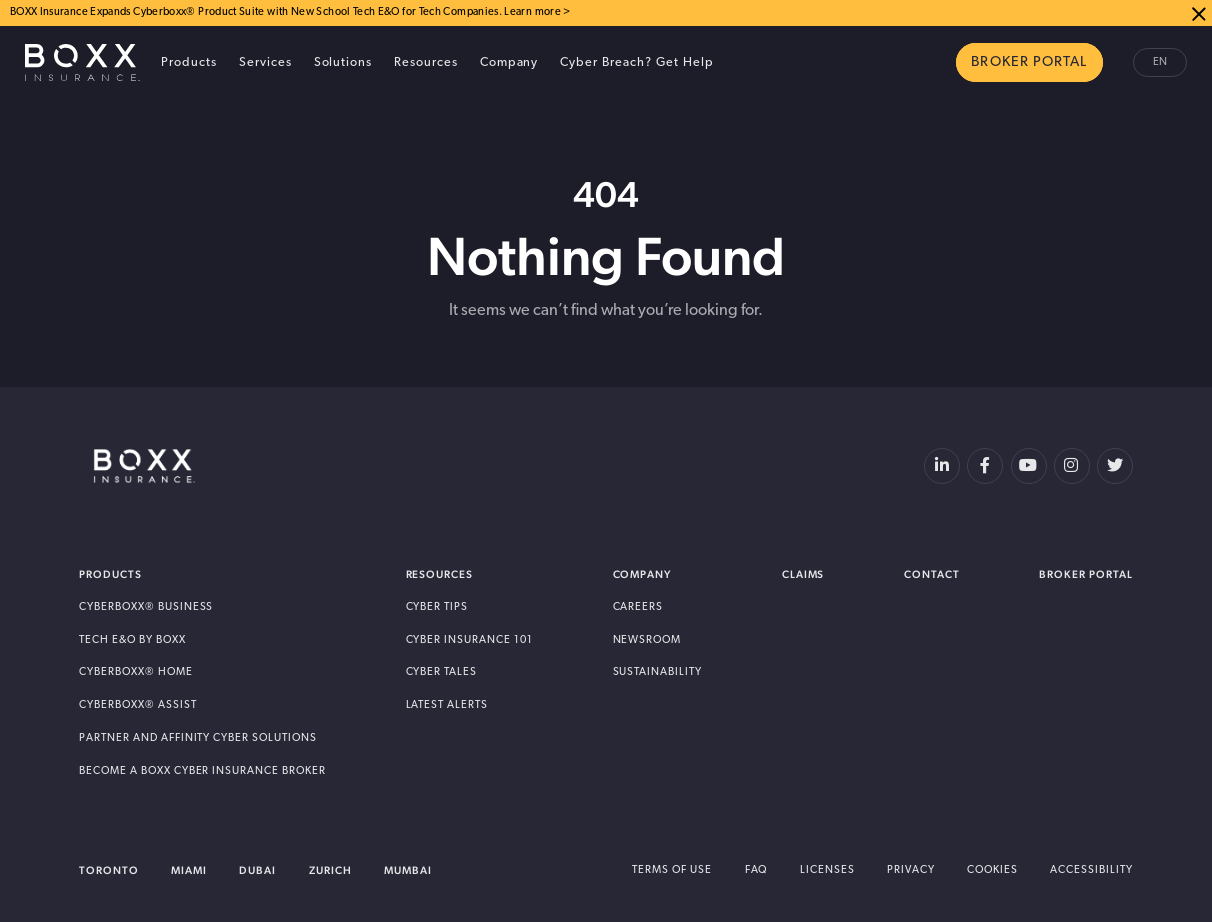  What do you see at coordinates (469, 640) in the screenshot?
I see `Cyber Insurance 101` at bounding box center [469, 640].